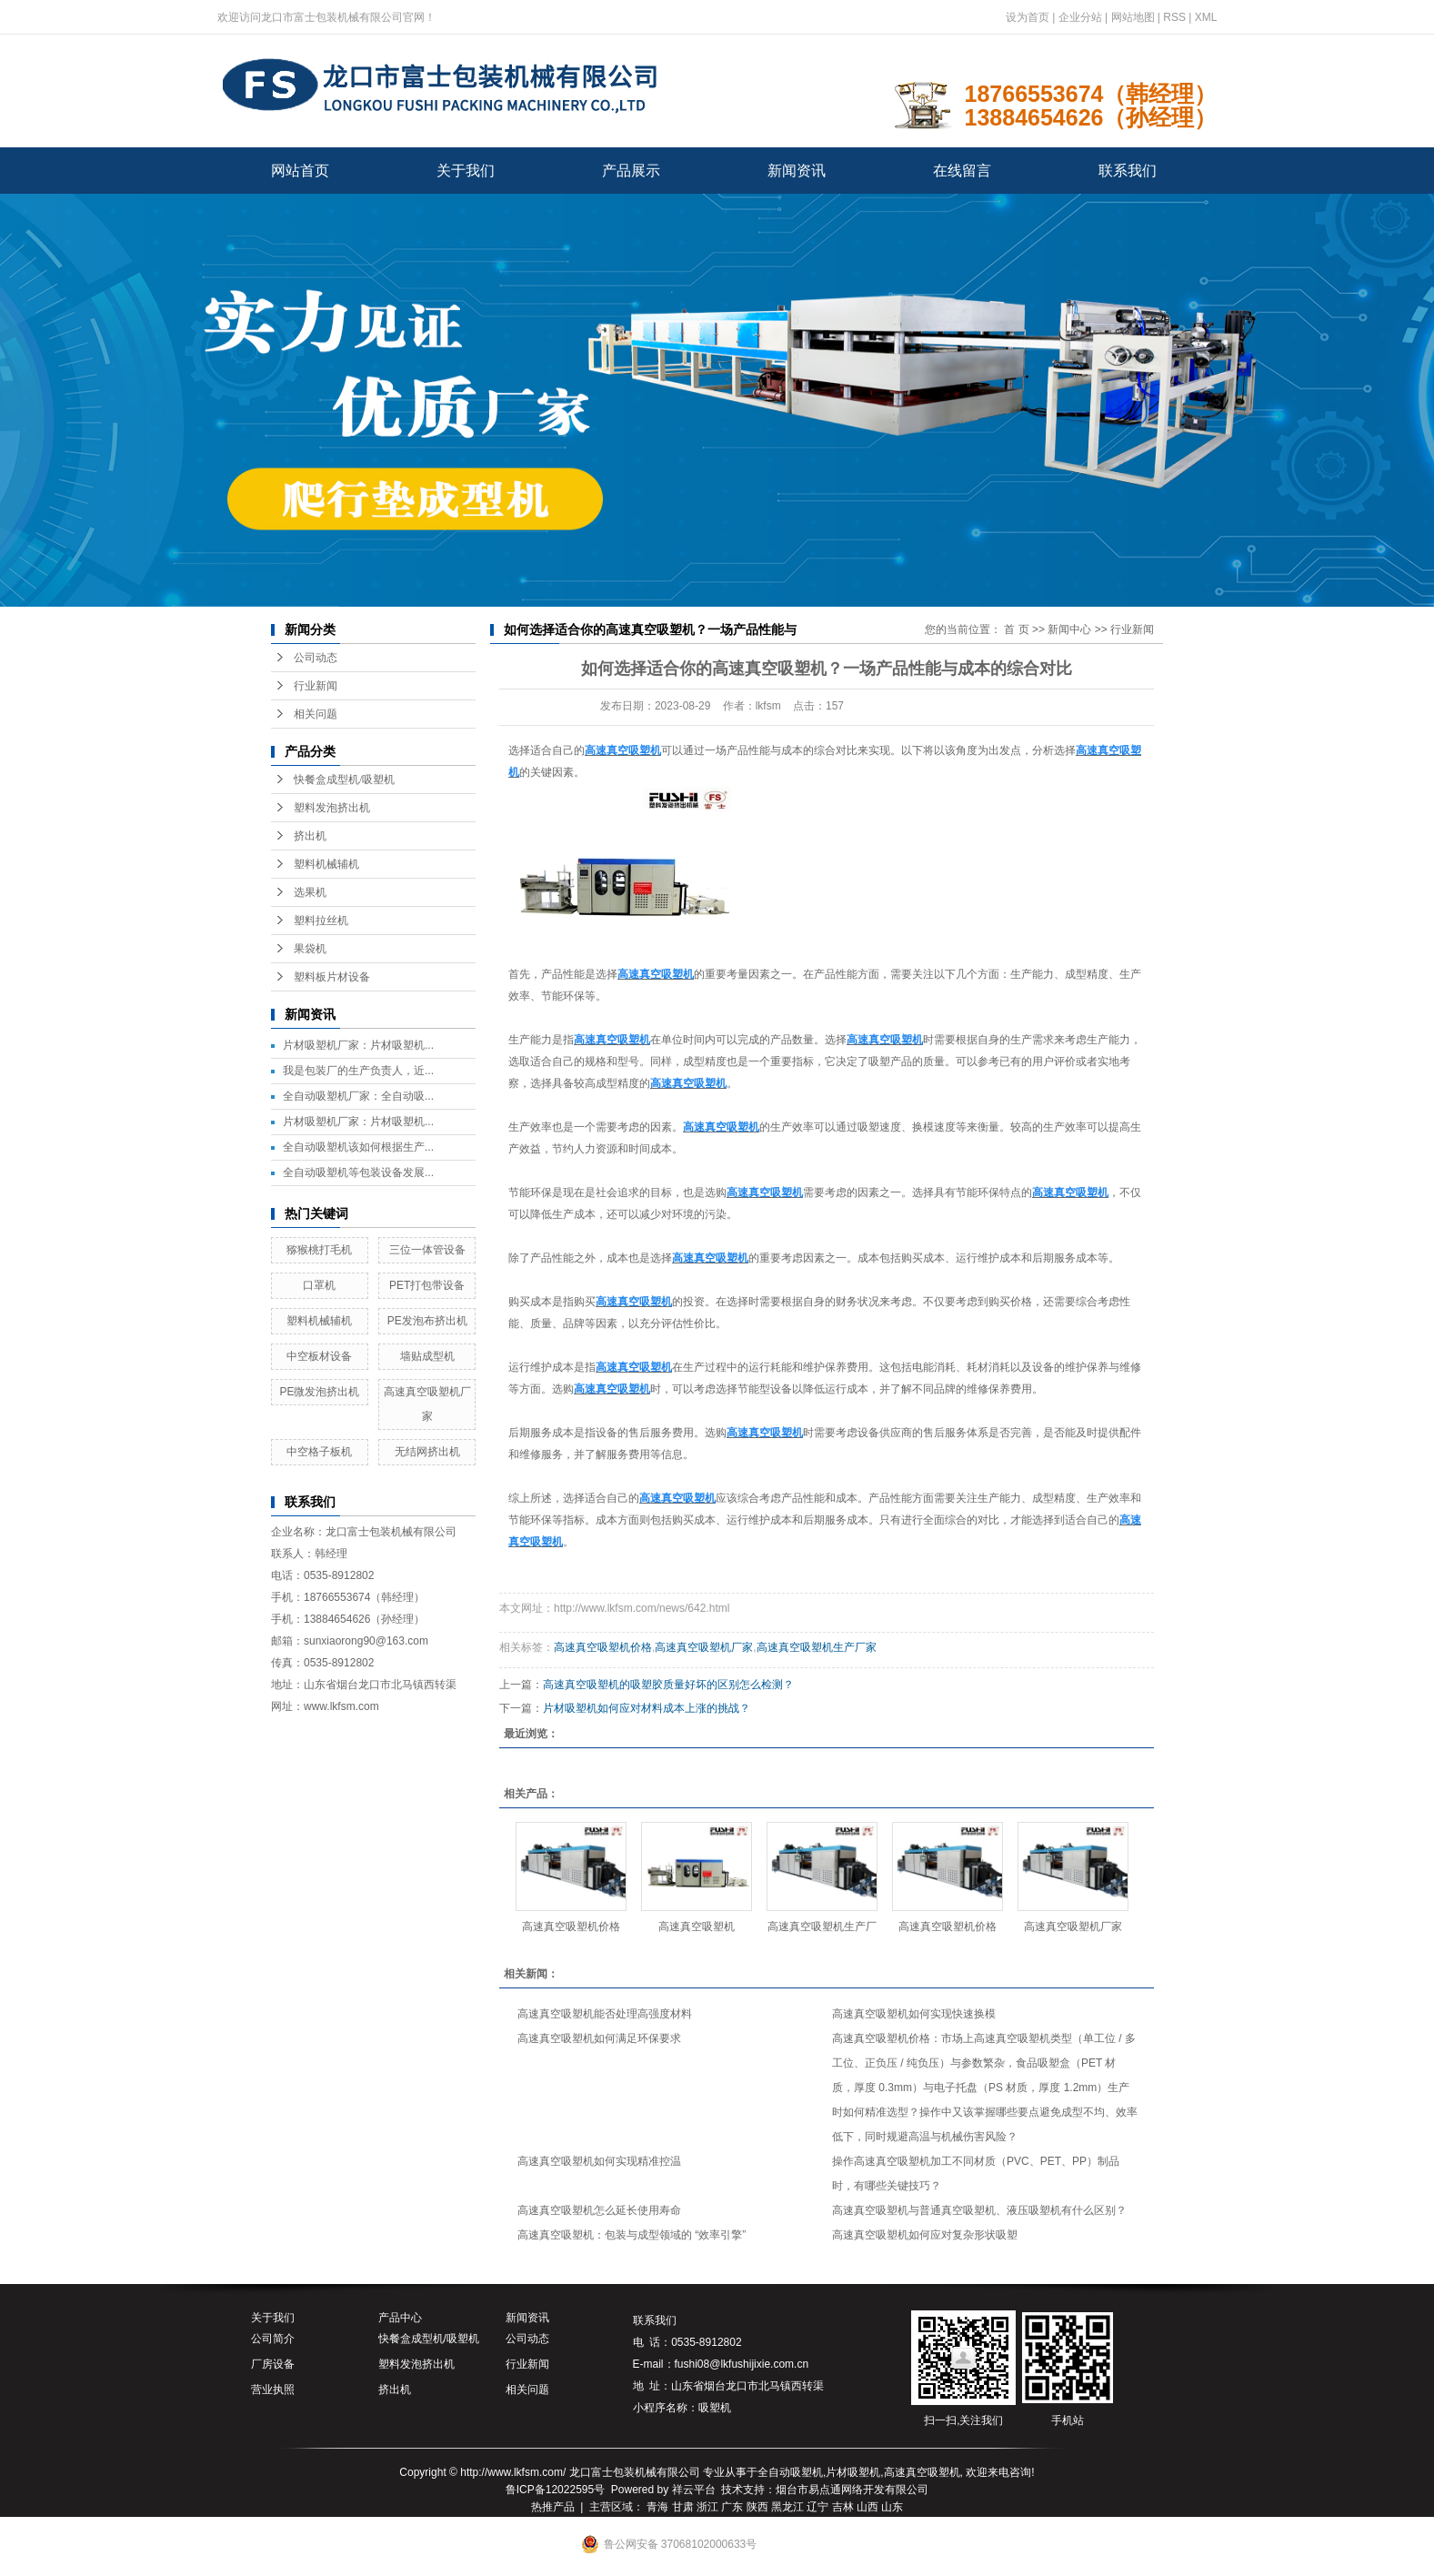 The image size is (1434, 2576). I want to click on 我是包装厂的生产负责人，近..., so click(358, 1070).